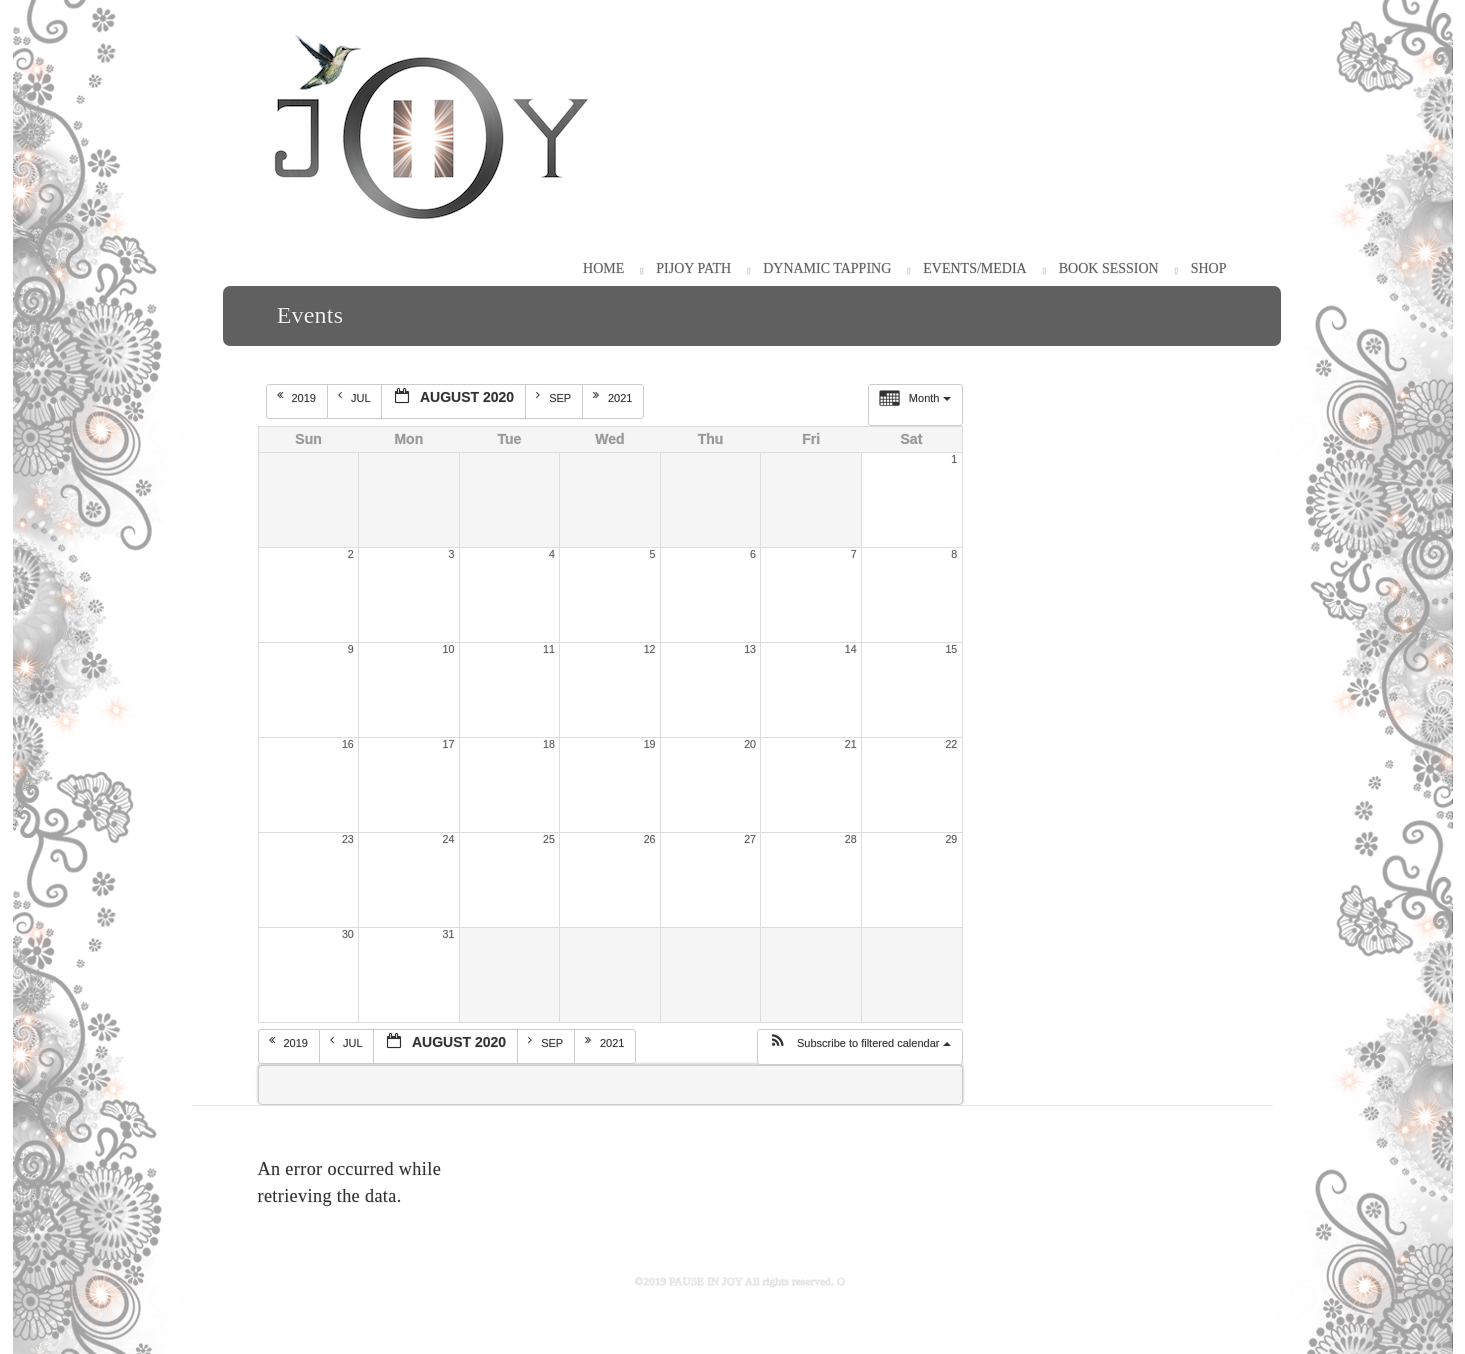 The height and width of the screenshot is (1354, 1465). I want to click on 19, so click(650, 744).